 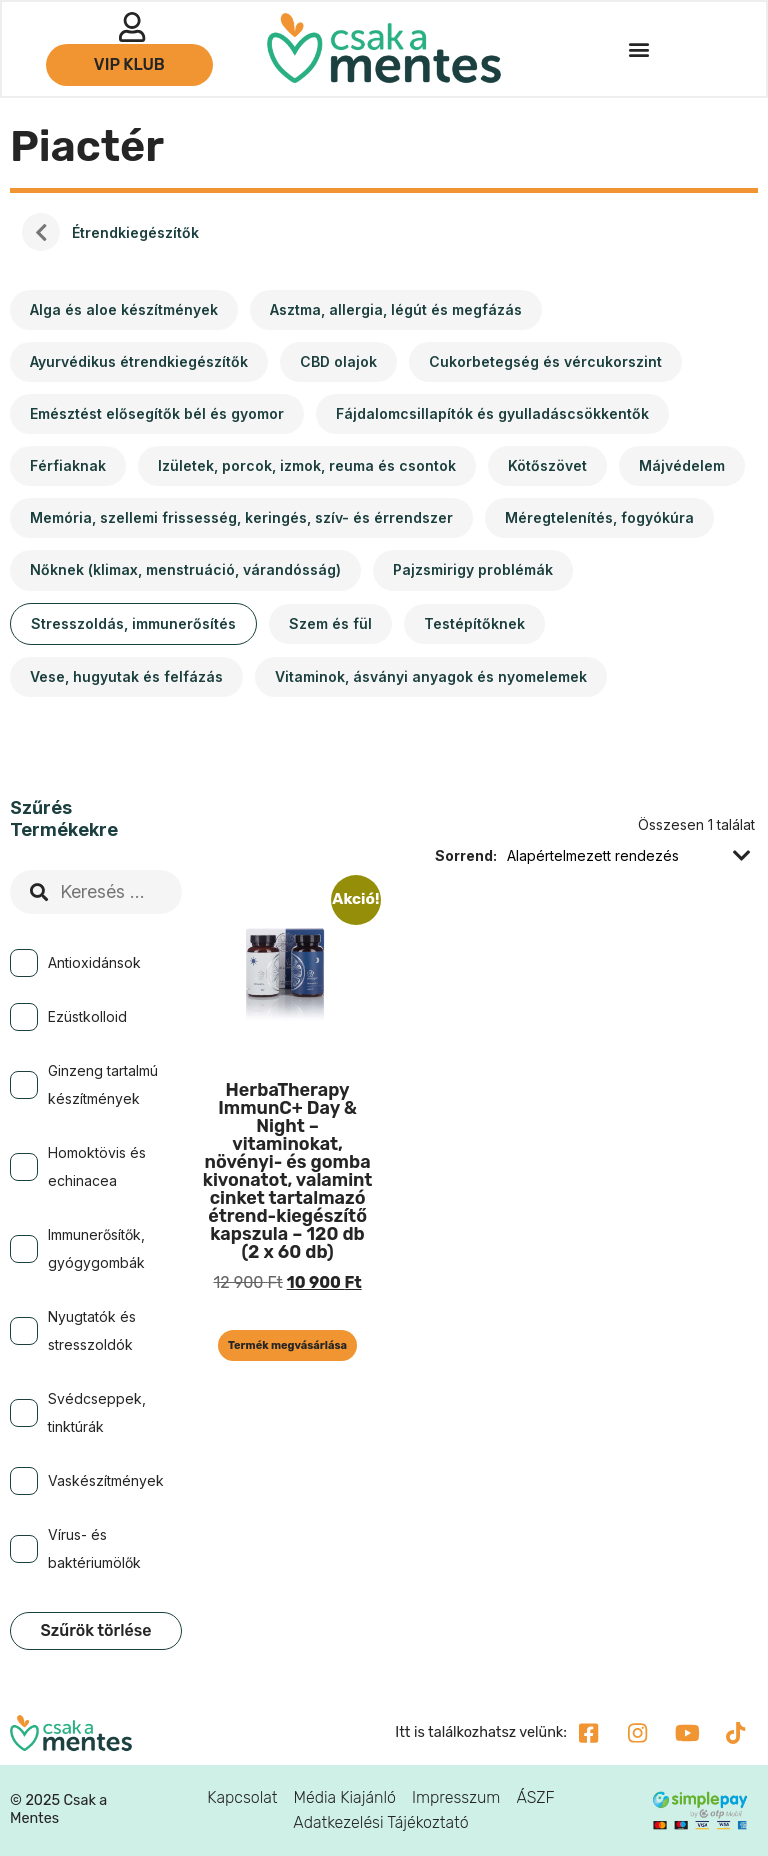 What do you see at coordinates (616, 856) in the screenshot?
I see `[Sorrend]` at bounding box center [616, 856].